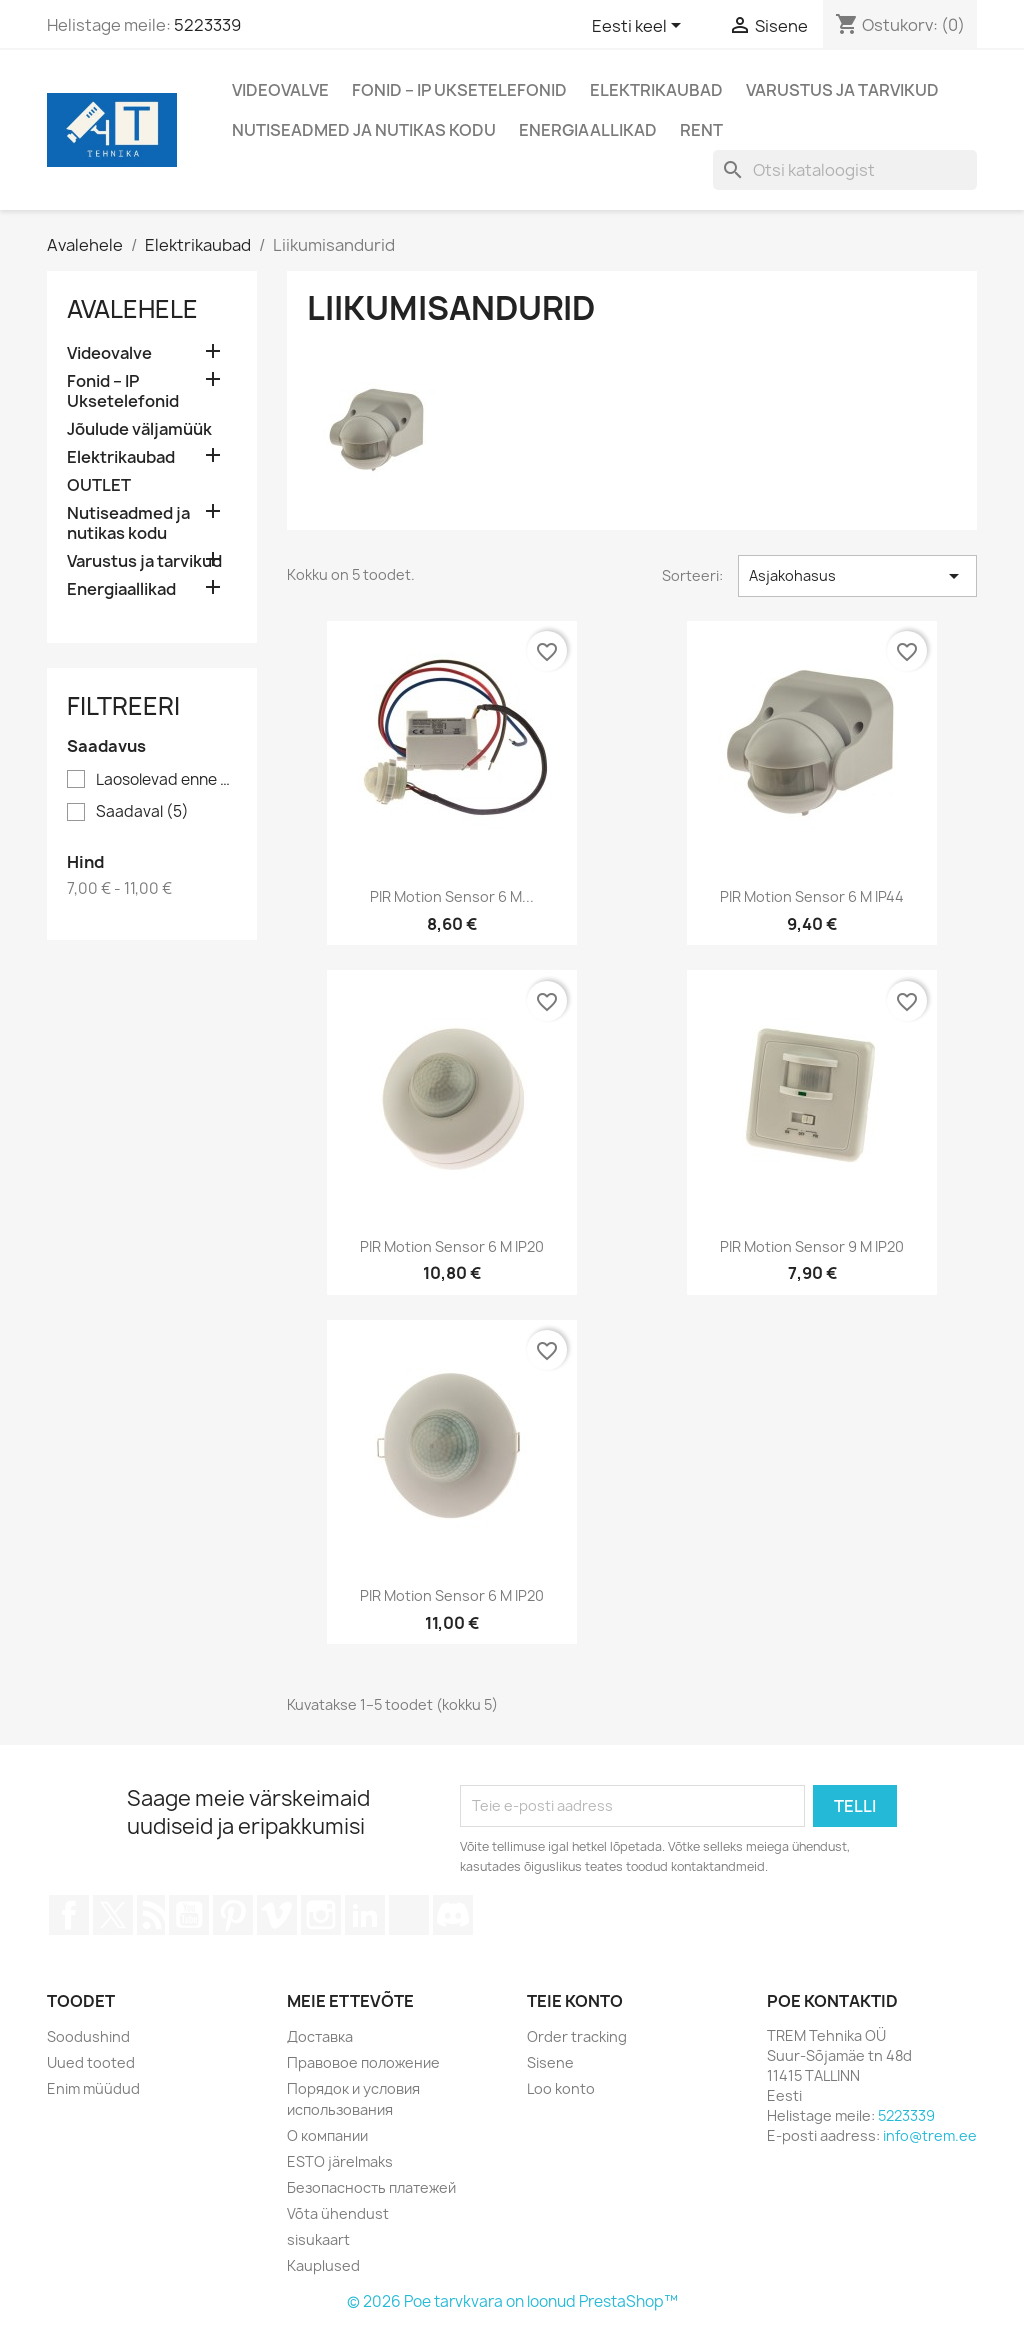 The width and height of the screenshot is (1024, 2328). What do you see at coordinates (277, 1915) in the screenshot?
I see `Vimeo` at bounding box center [277, 1915].